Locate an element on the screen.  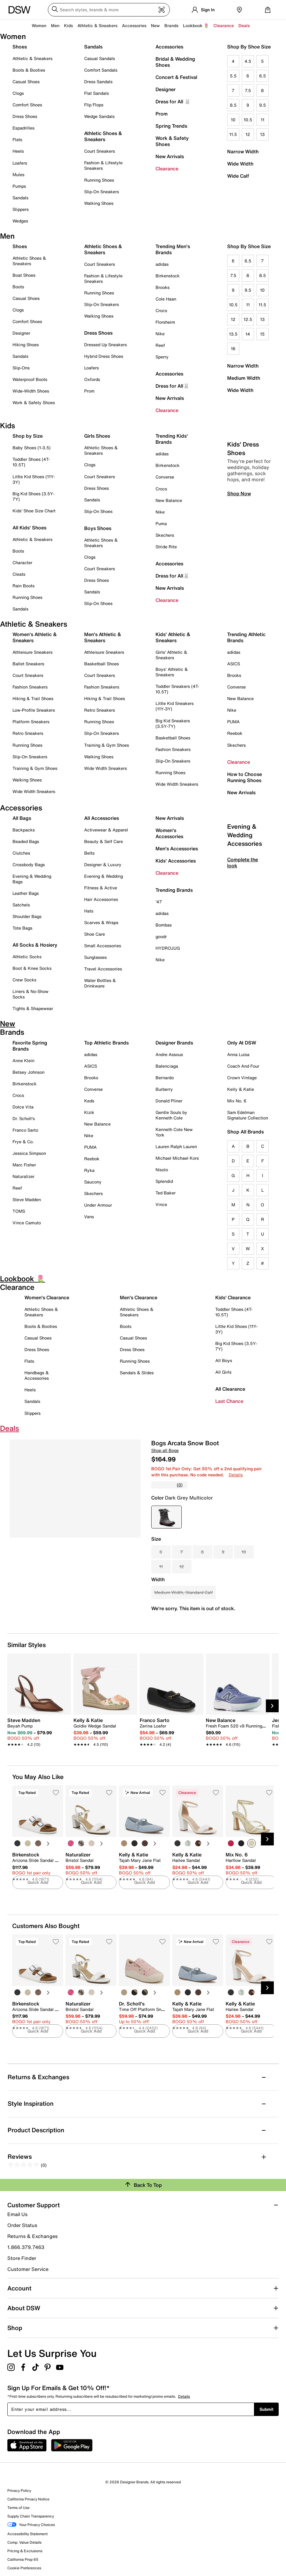
7.5 is located at coordinates (248, 90).